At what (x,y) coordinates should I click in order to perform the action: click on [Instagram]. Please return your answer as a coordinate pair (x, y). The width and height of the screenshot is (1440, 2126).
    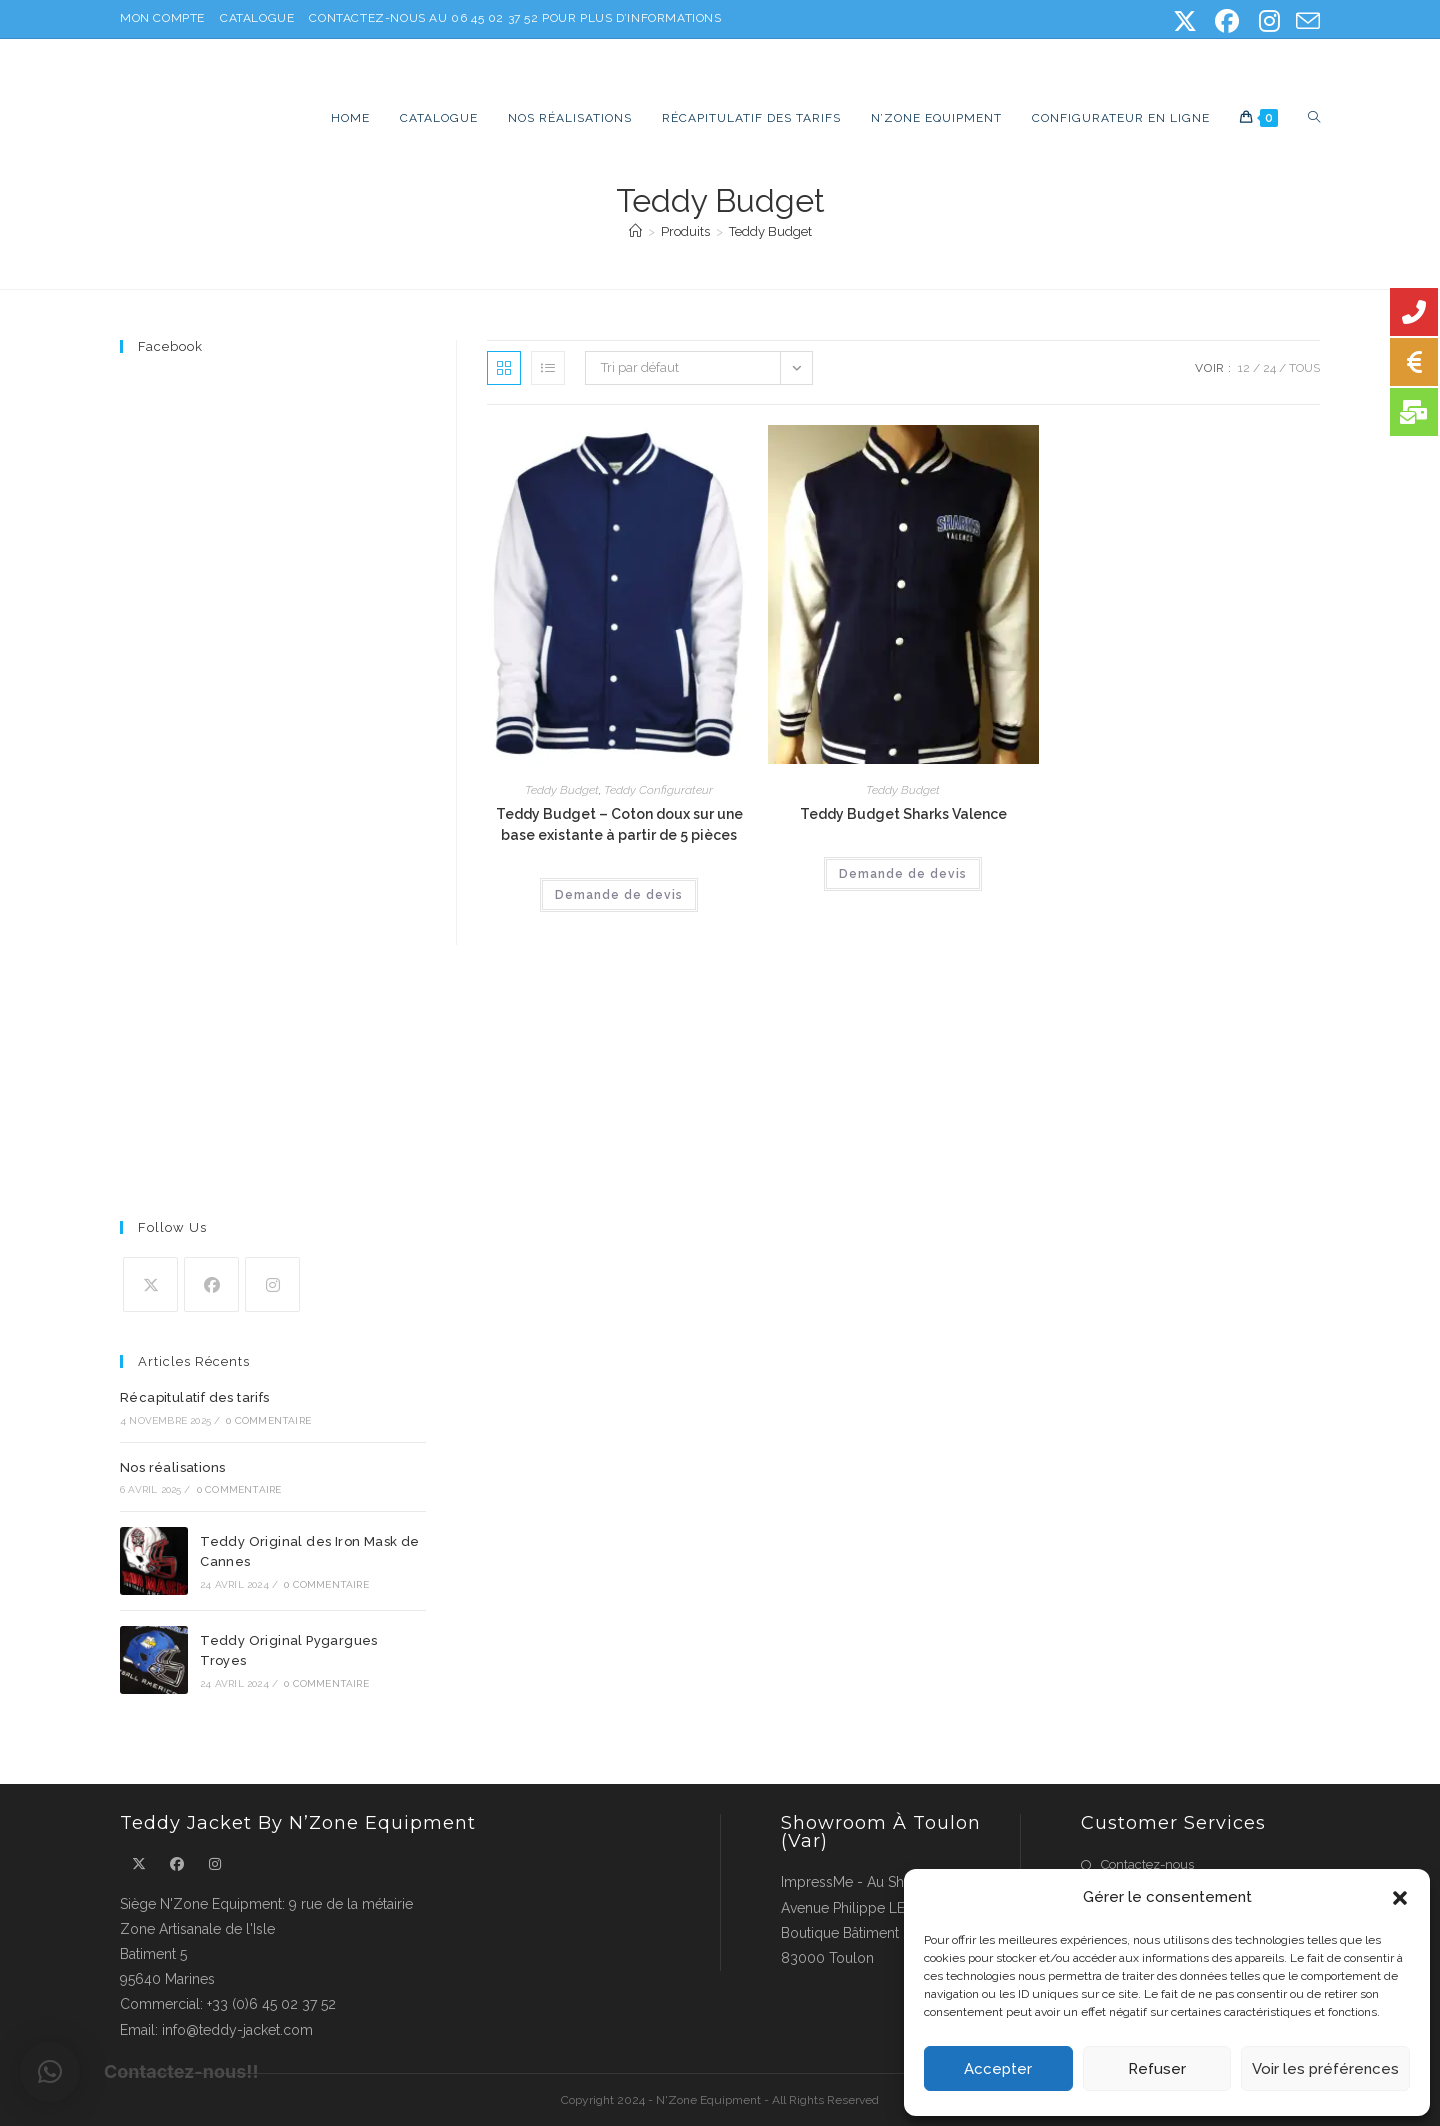
    Looking at the image, I should click on (272, 1284).